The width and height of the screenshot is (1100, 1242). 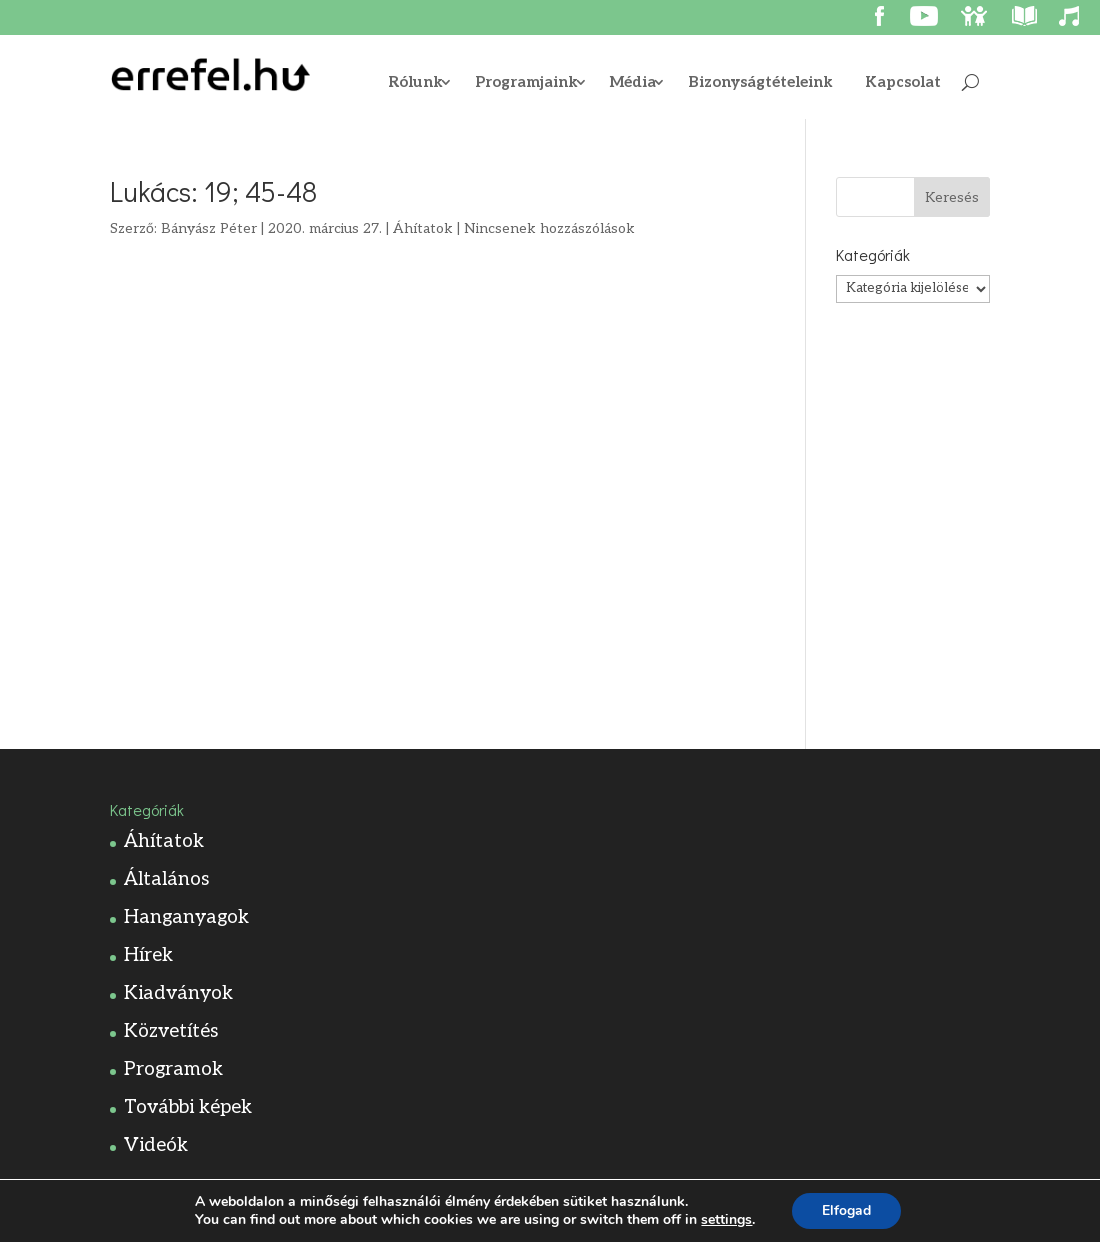 What do you see at coordinates (173, 1069) in the screenshot?
I see `Programok` at bounding box center [173, 1069].